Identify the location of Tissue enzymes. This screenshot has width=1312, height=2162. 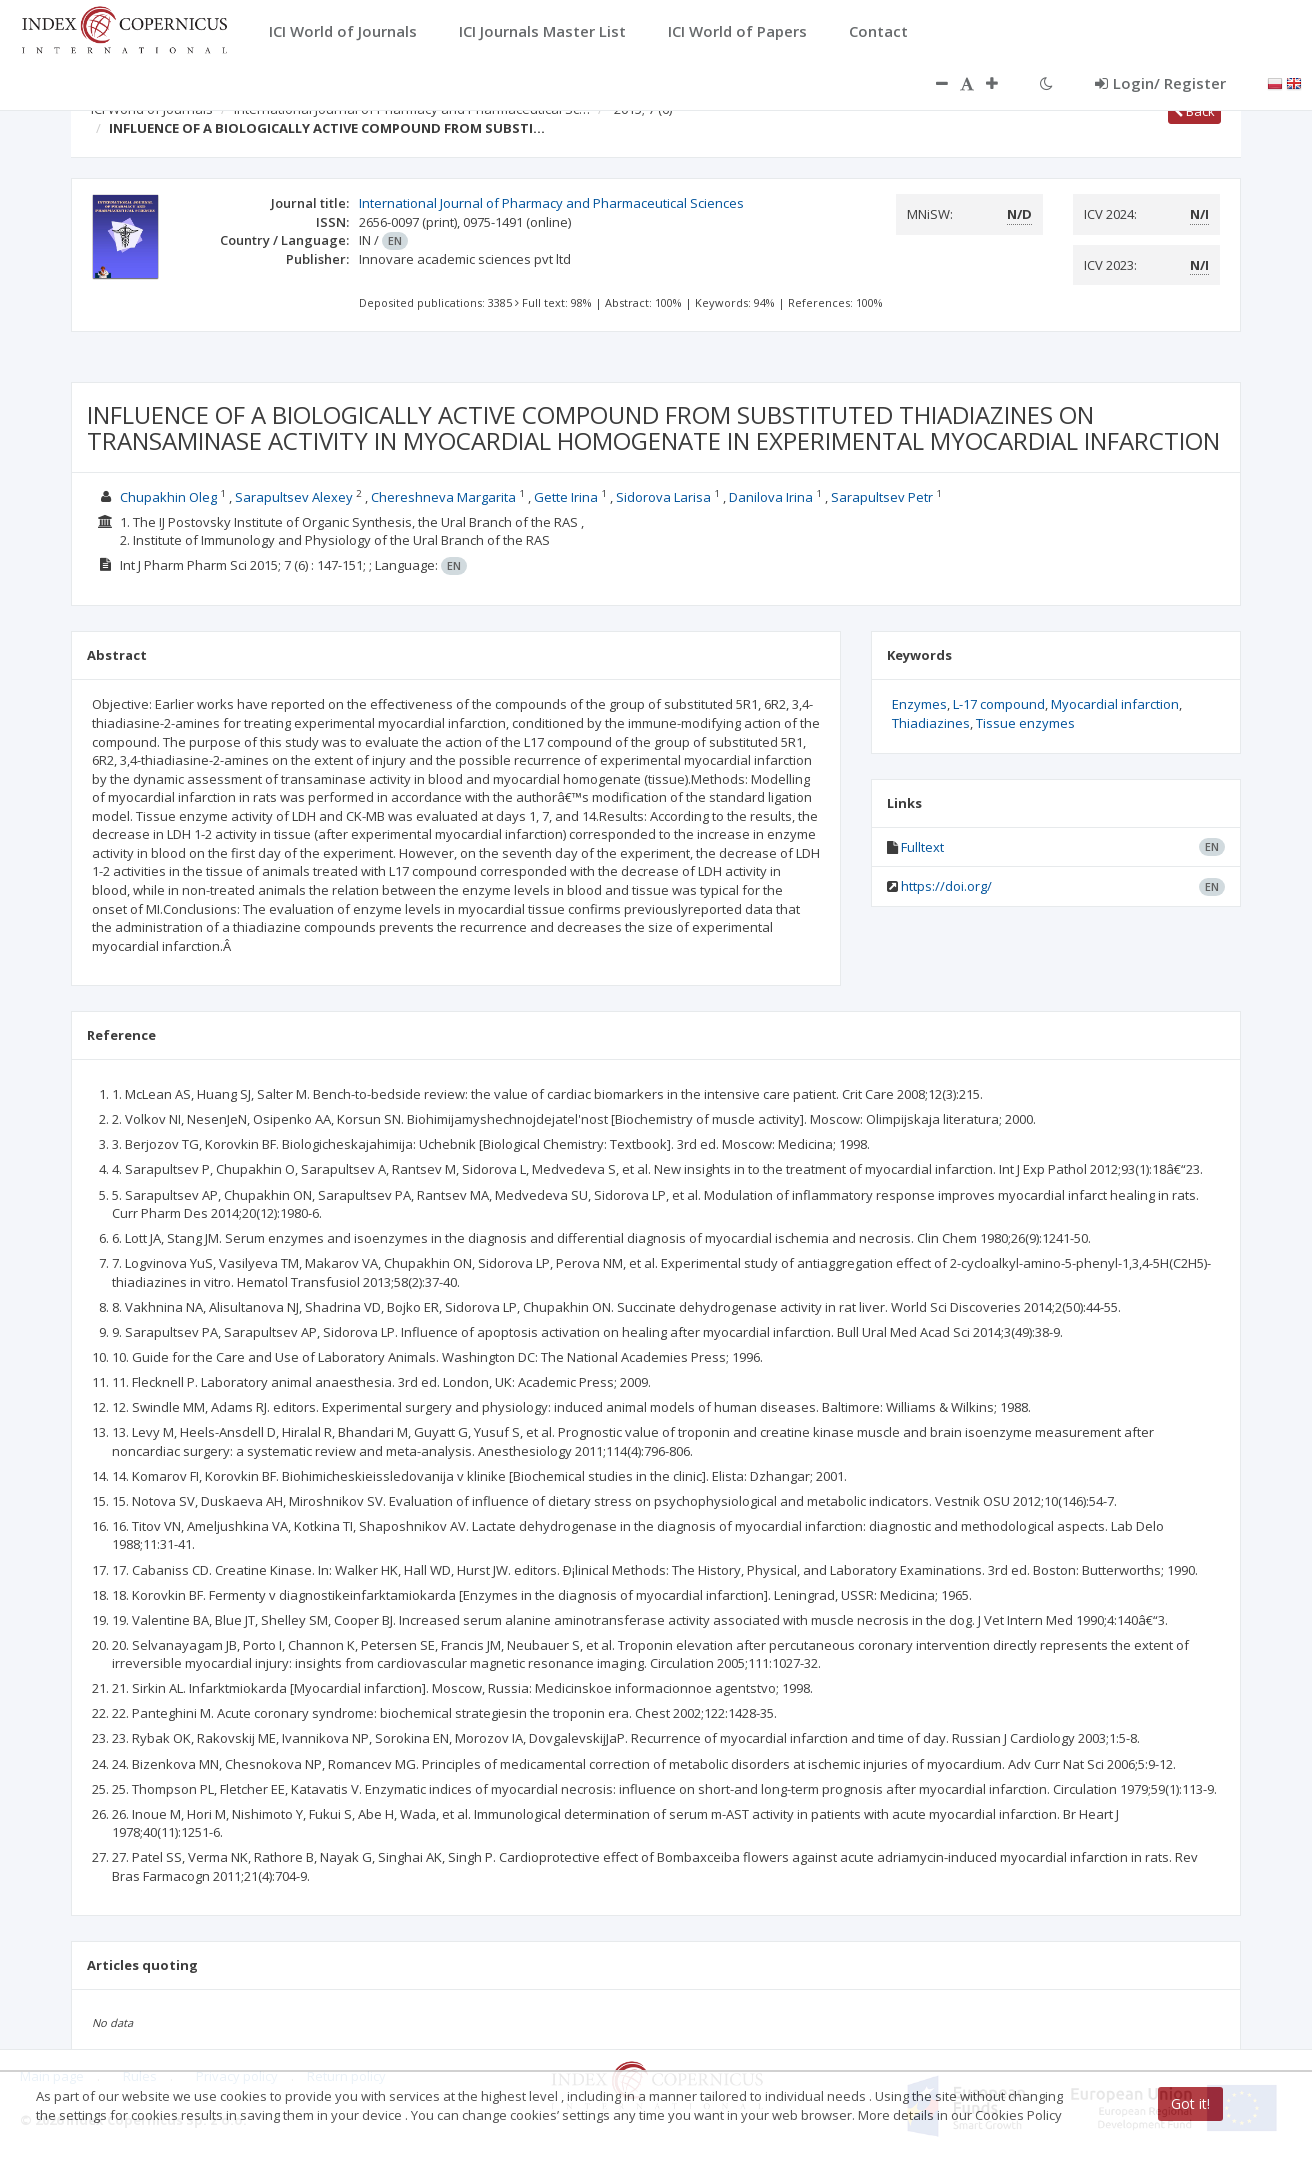
(1025, 723).